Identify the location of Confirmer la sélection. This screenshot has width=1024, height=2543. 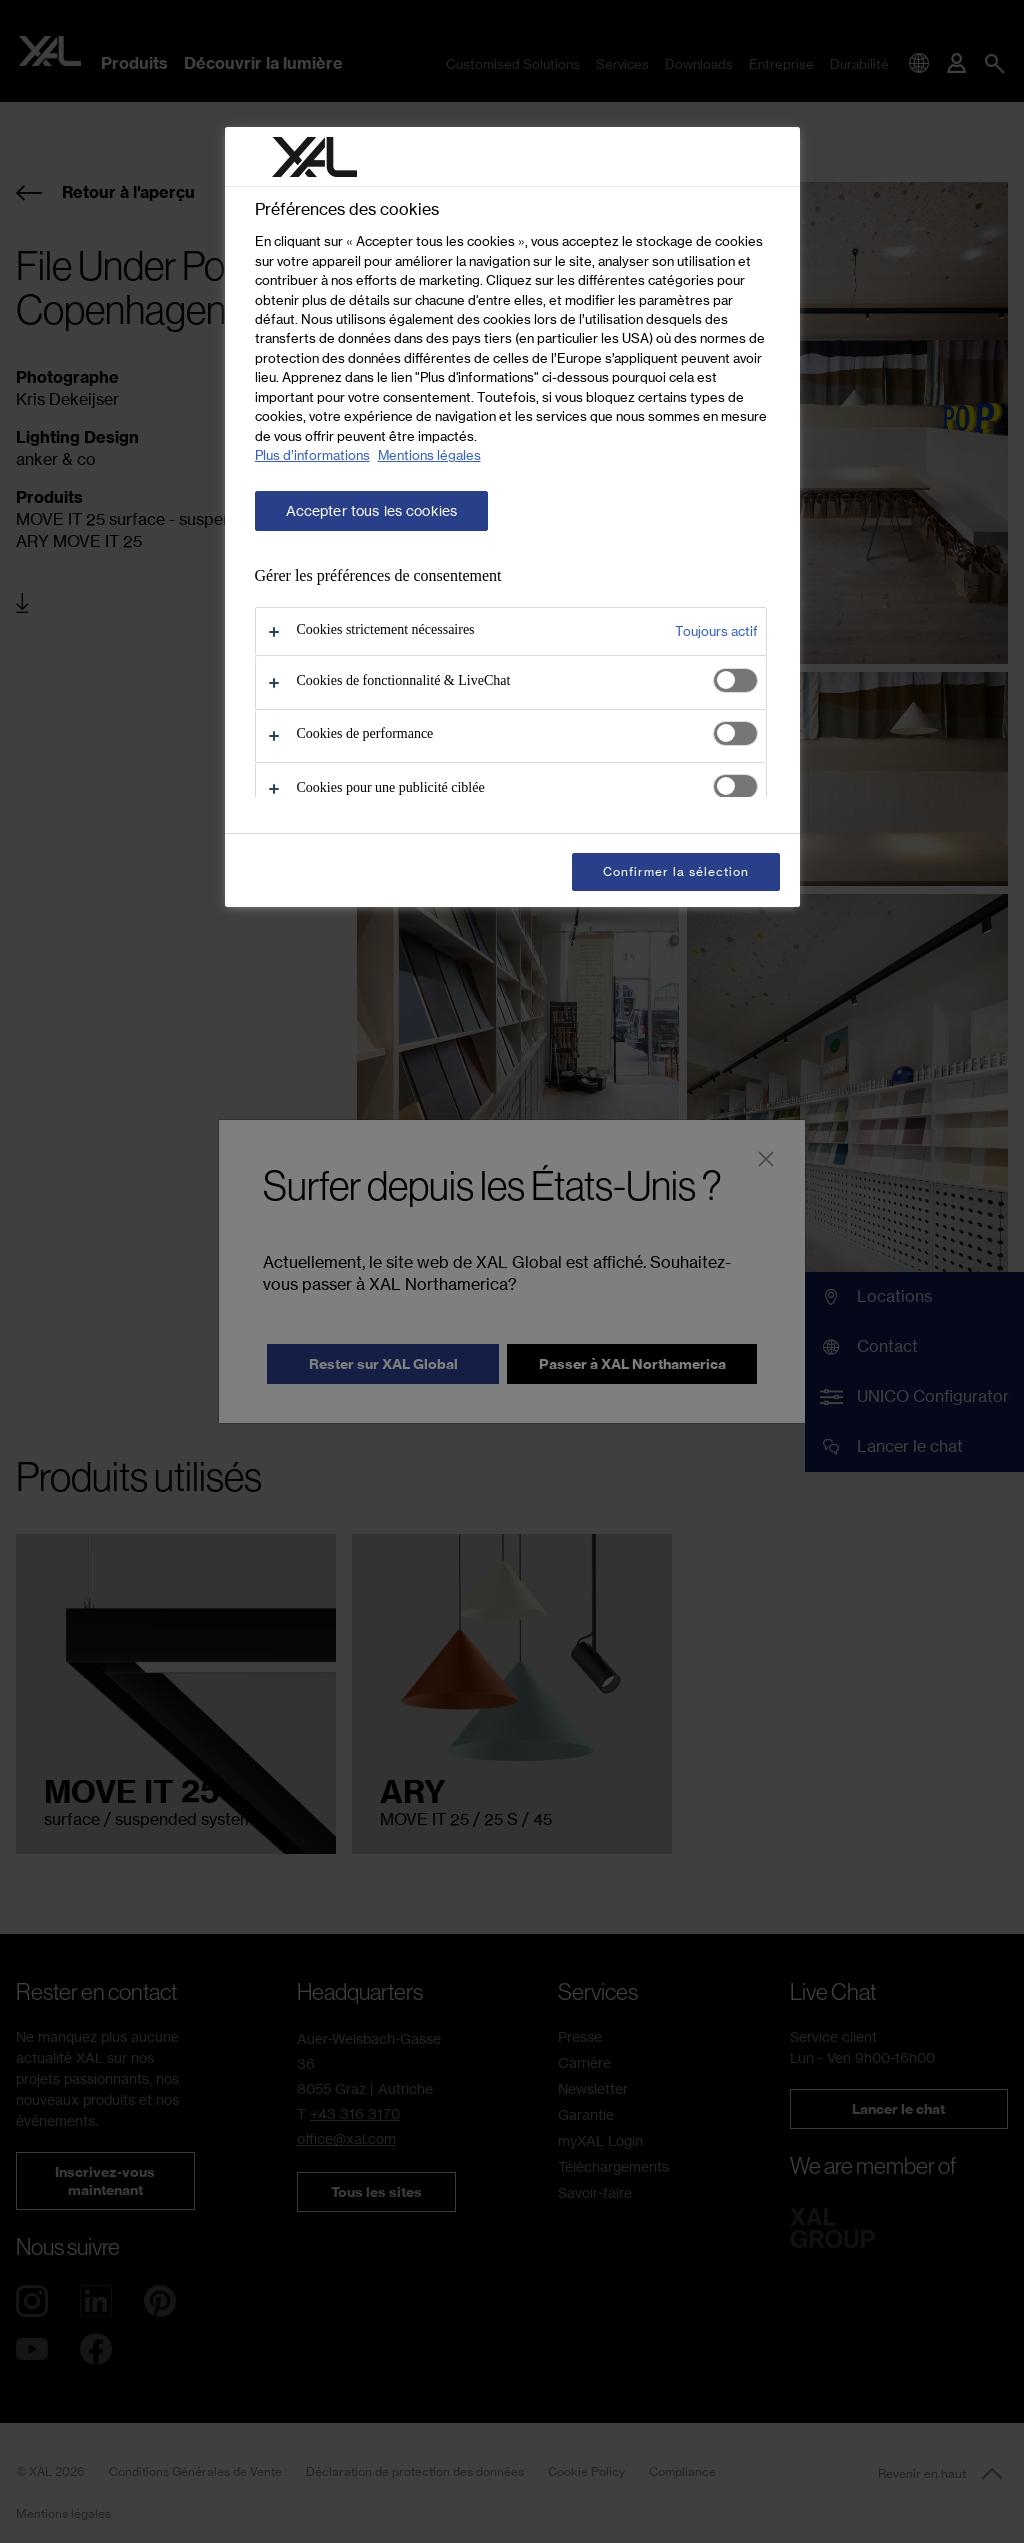
(675, 871).